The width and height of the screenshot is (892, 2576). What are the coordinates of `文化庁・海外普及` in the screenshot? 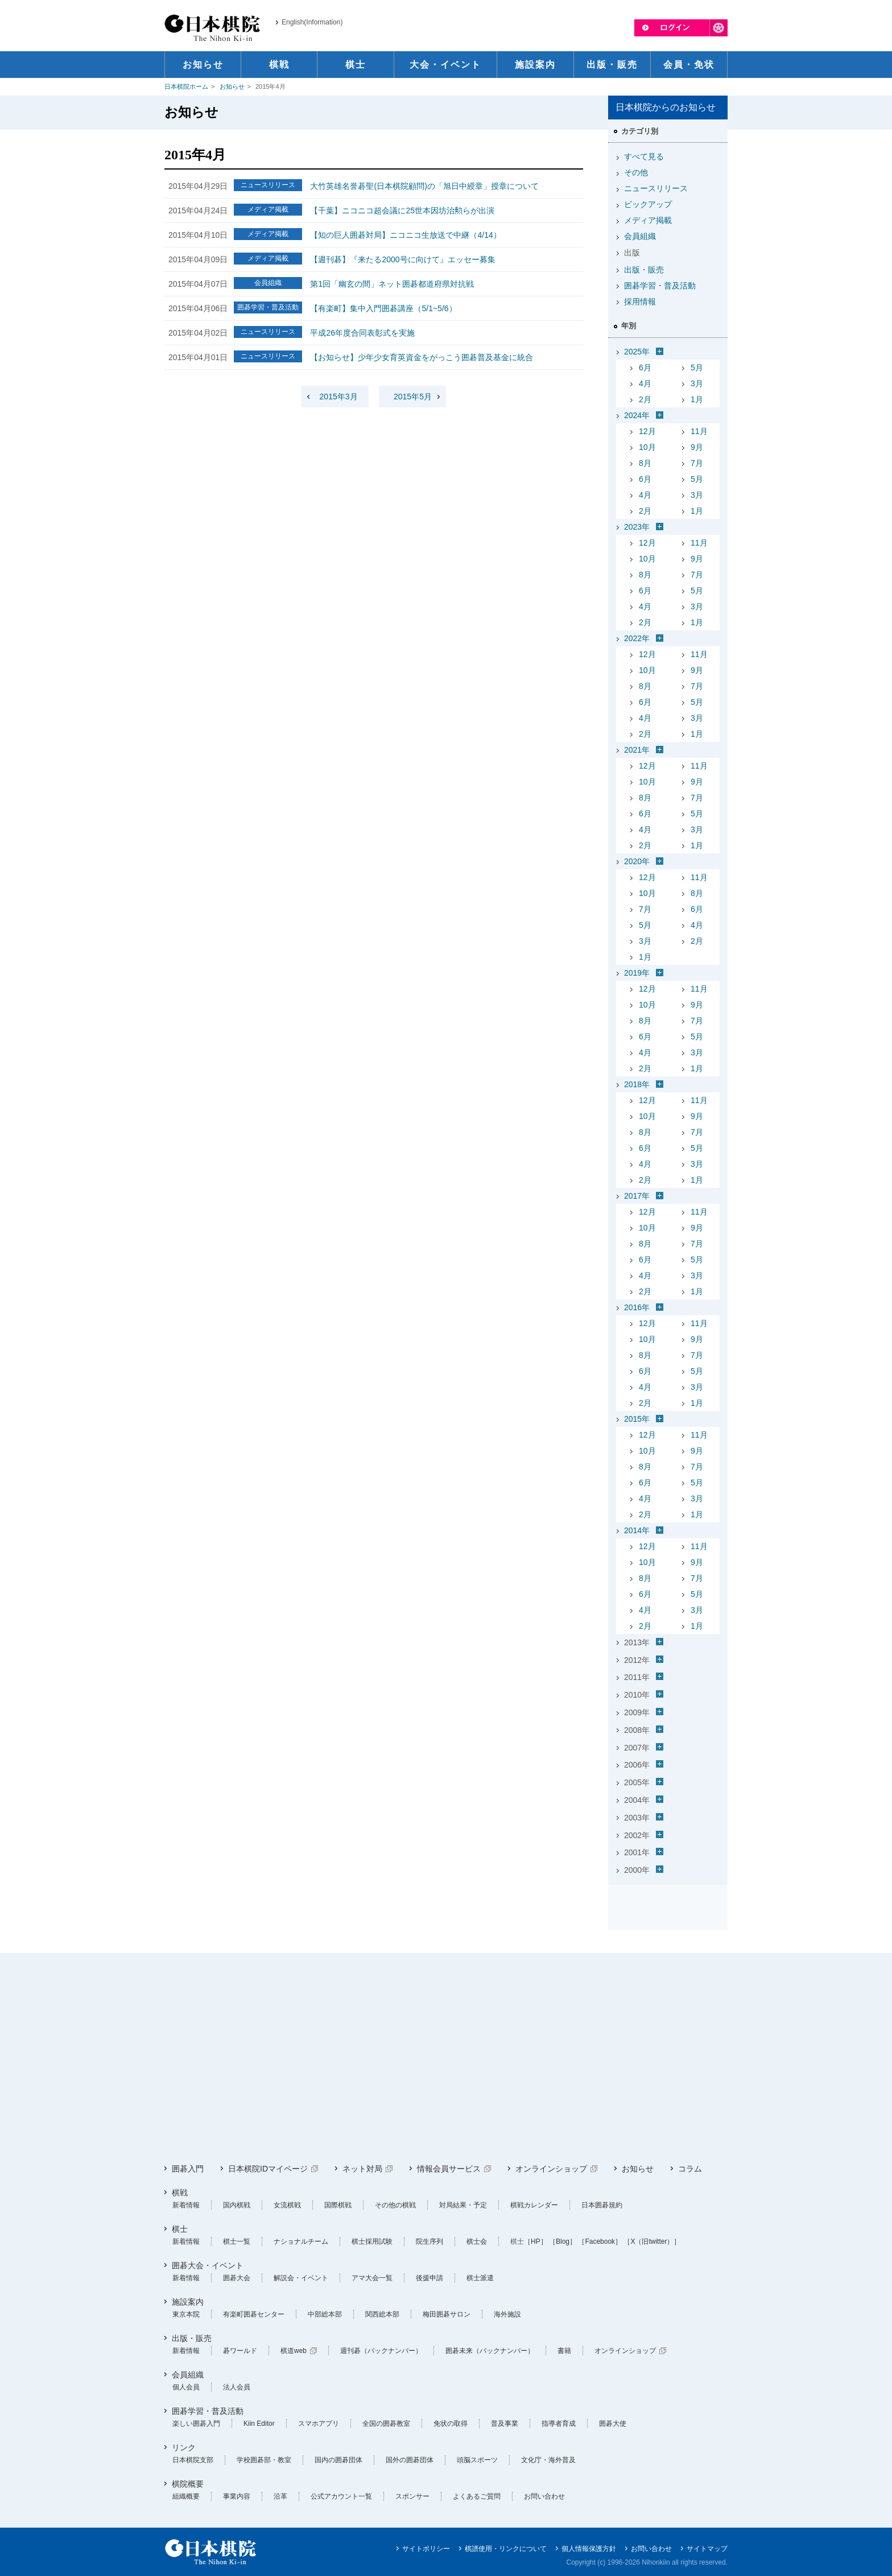 It's located at (548, 2460).